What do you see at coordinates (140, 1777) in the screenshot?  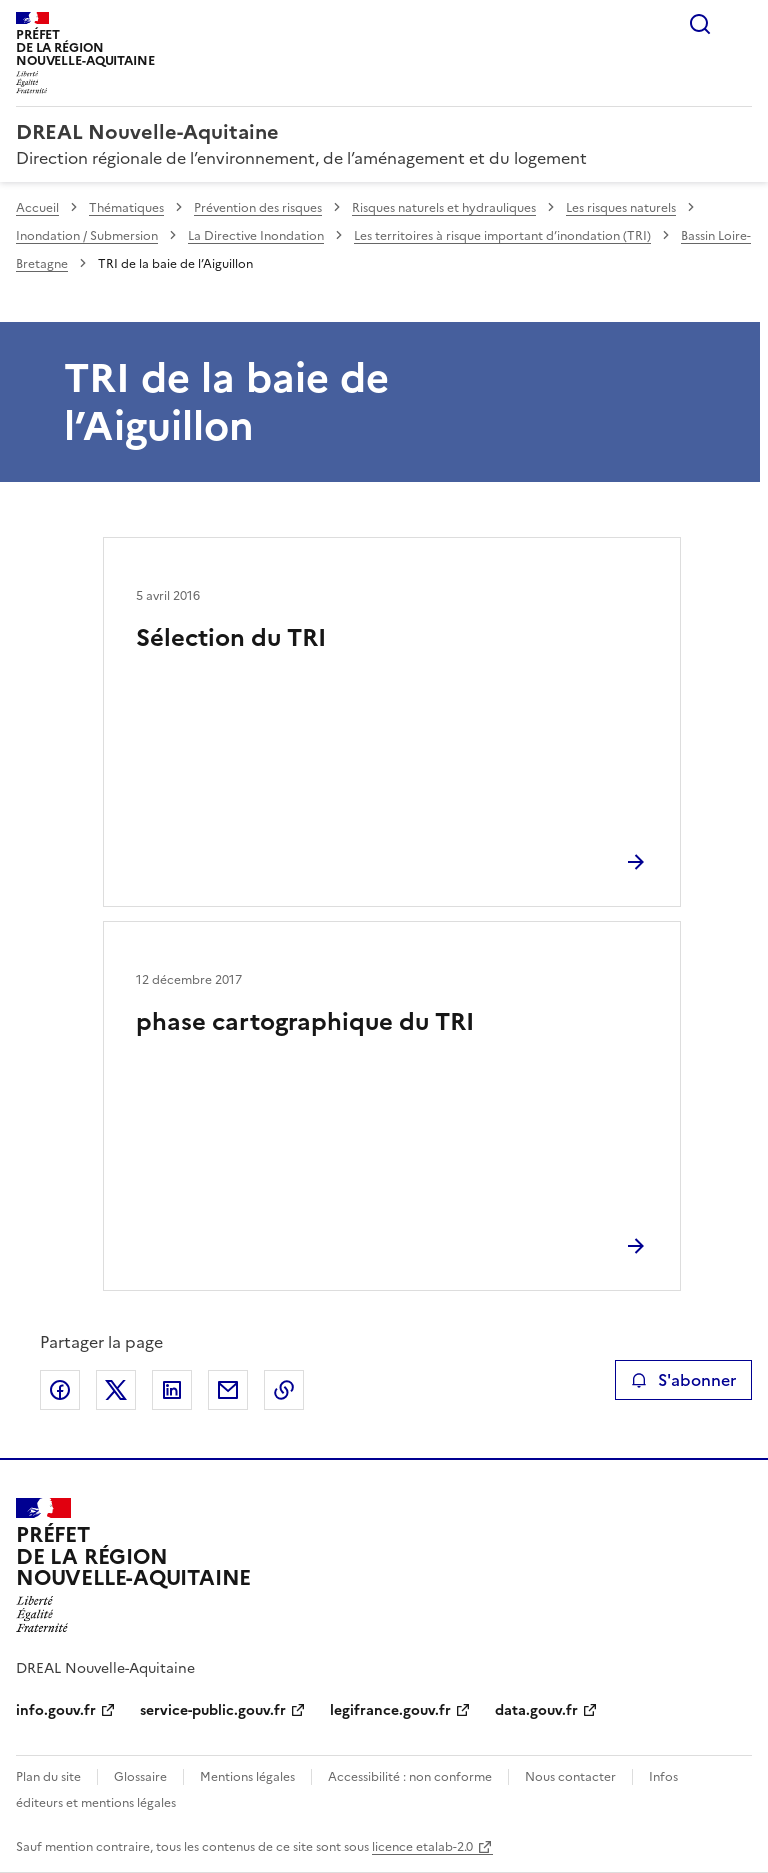 I see `Glossaire` at bounding box center [140, 1777].